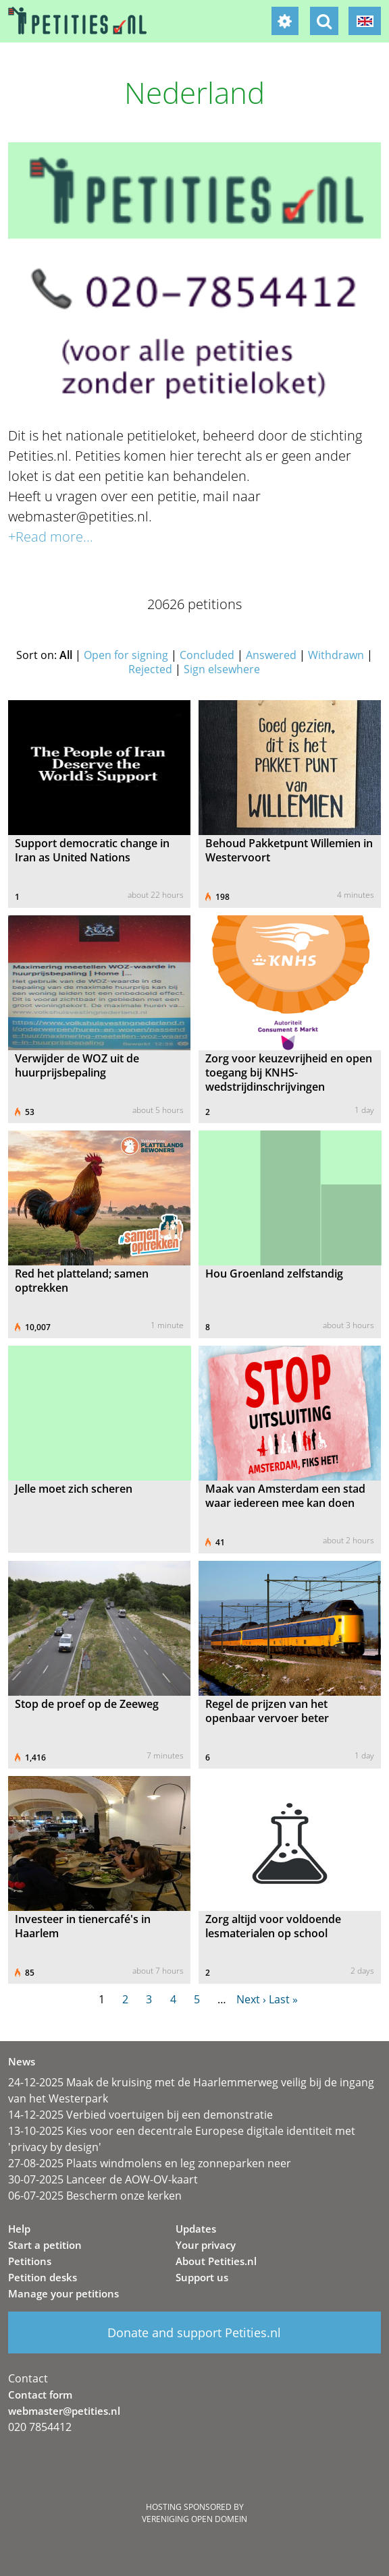 This screenshot has width=389, height=2576. Describe the element at coordinates (207, 655) in the screenshot. I see `Concluded` at that location.